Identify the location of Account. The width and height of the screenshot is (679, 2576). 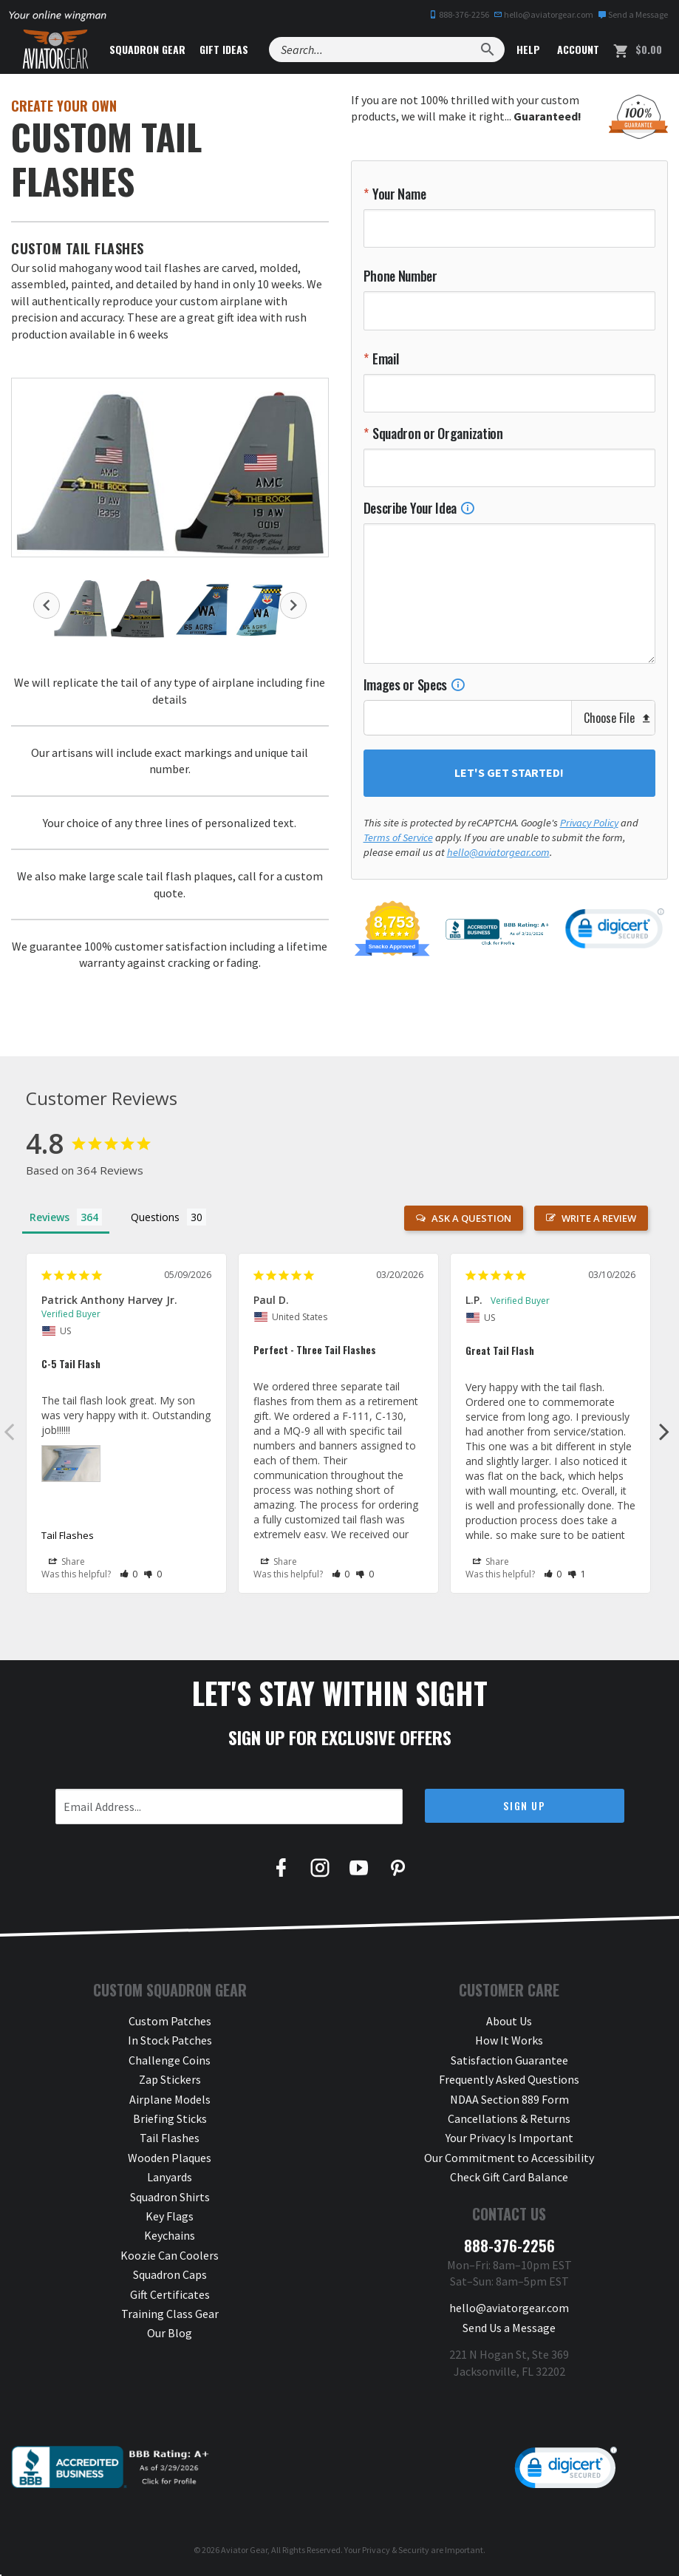
(576, 49).